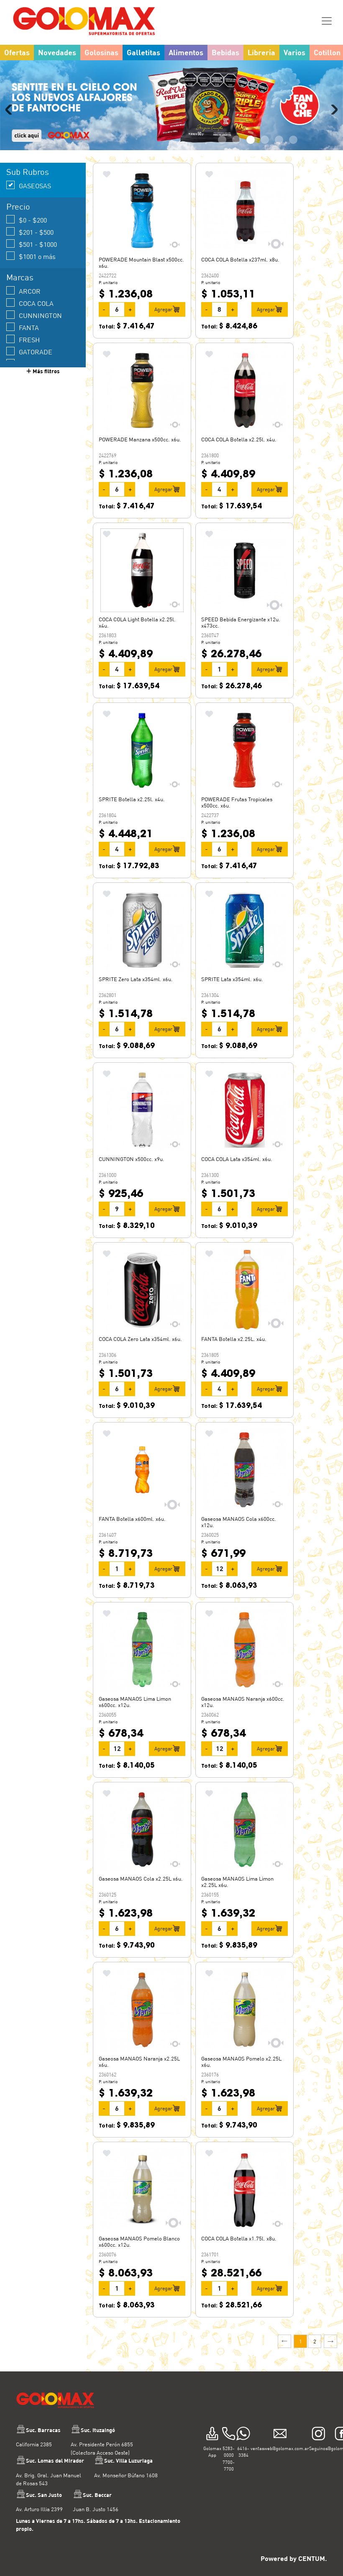 The image size is (343, 2576). What do you see at coordinates (23, 339) in the screenshot?
I see `FRESH` at bounding box center [23, 339].